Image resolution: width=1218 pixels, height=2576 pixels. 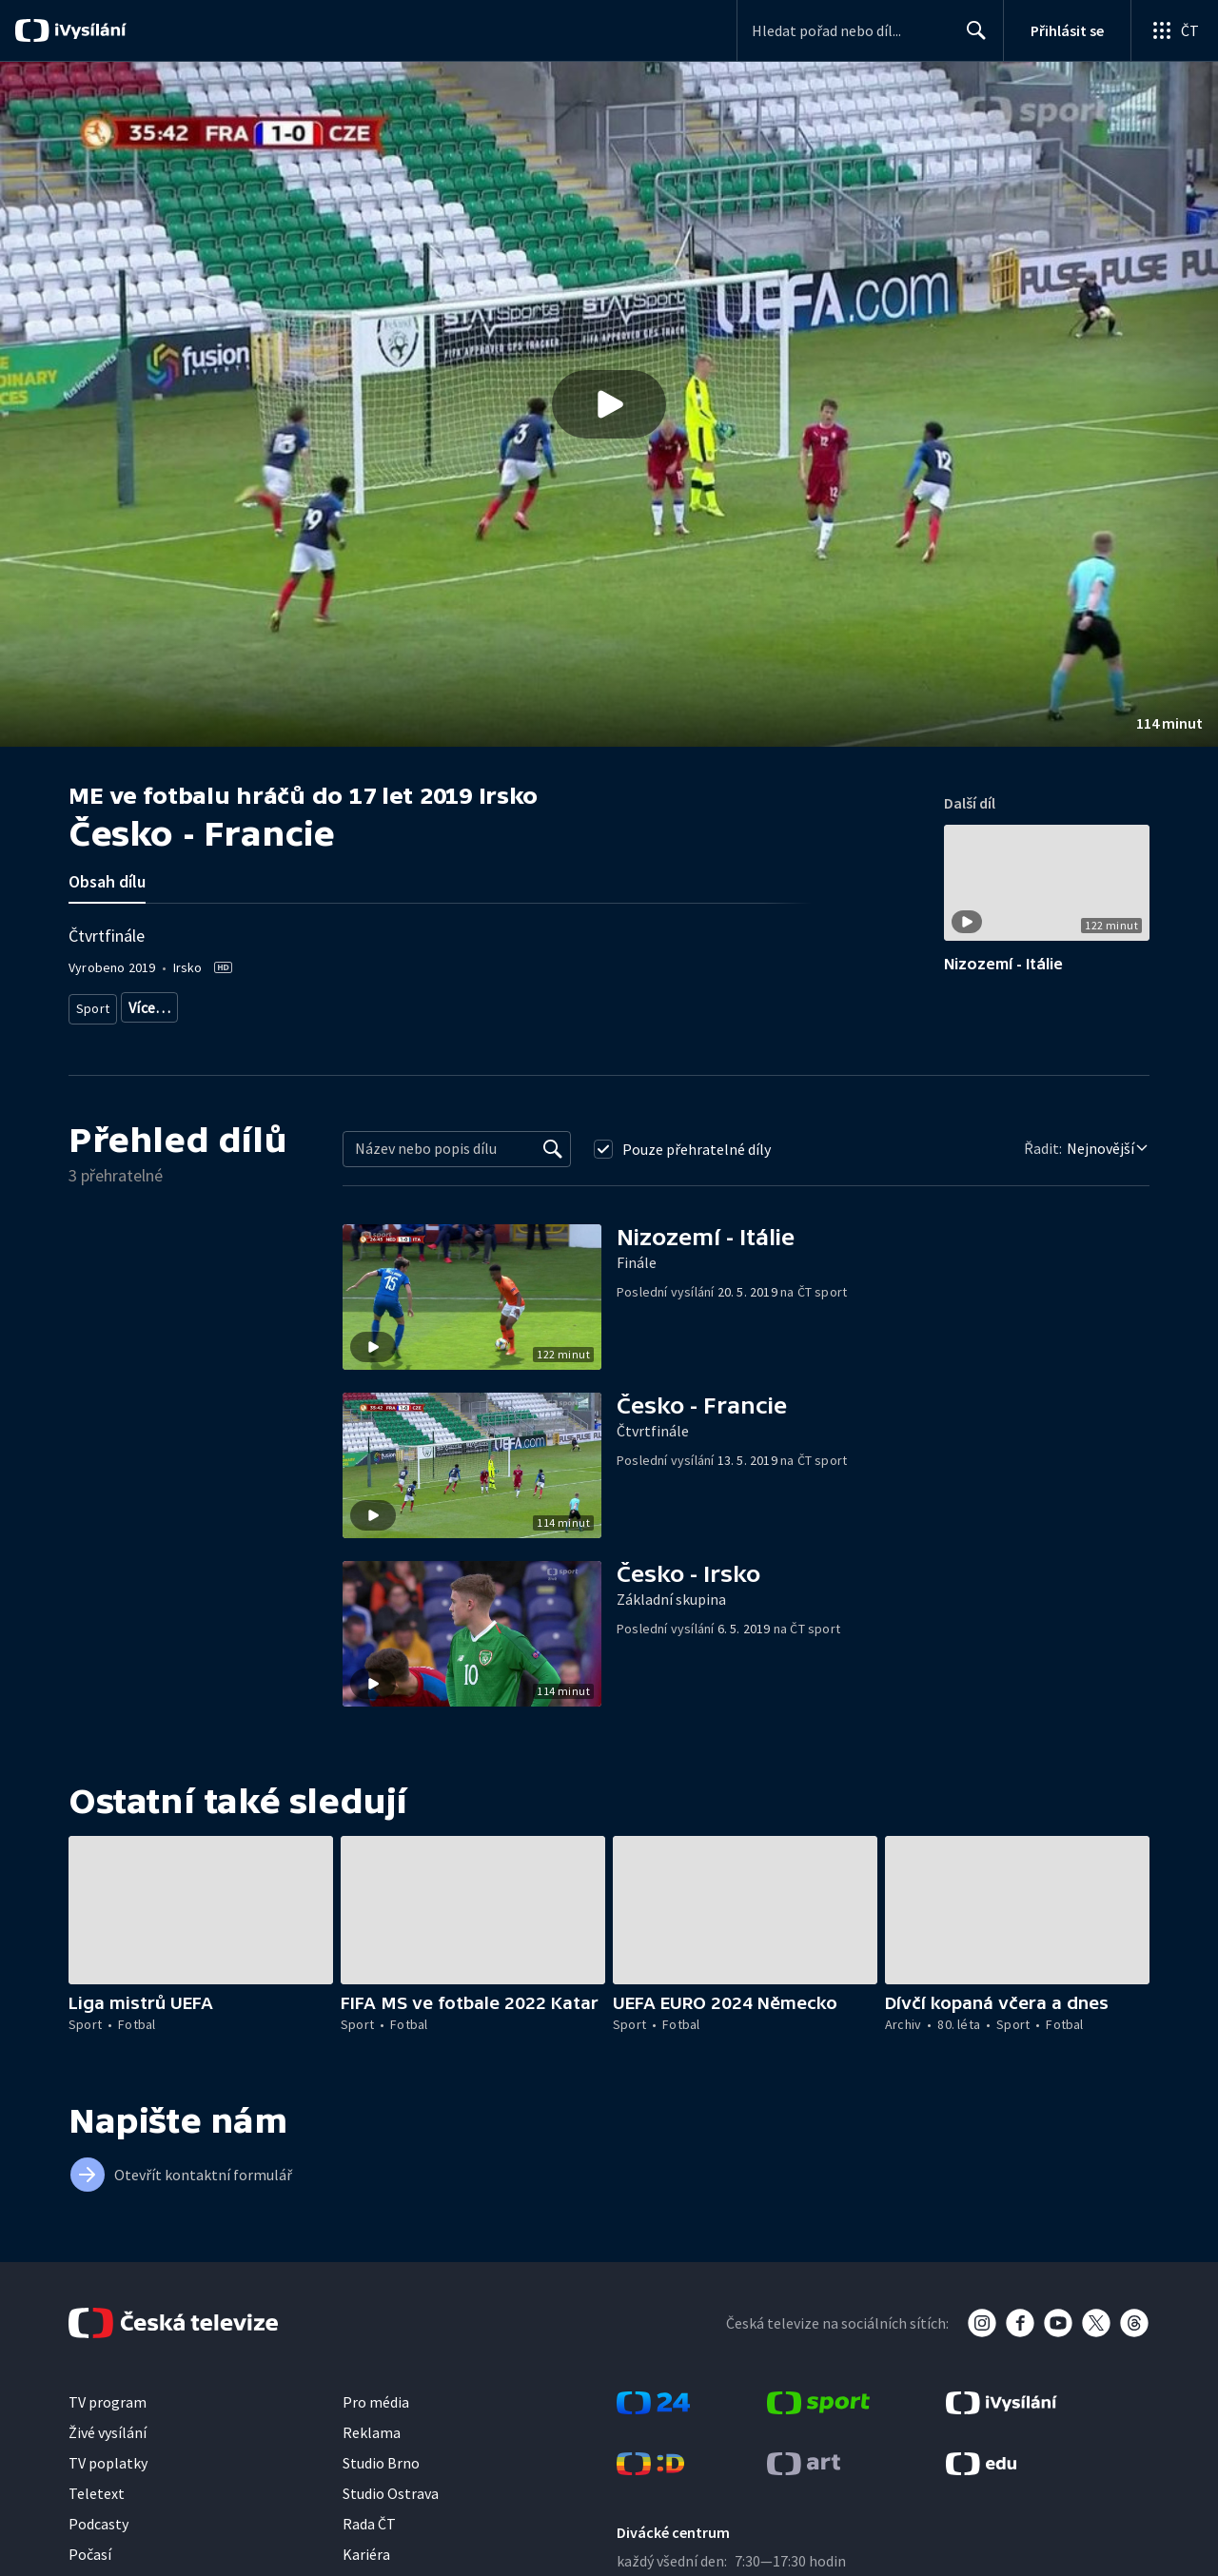 I want to click on Sport, so click(x=92, y=1004).